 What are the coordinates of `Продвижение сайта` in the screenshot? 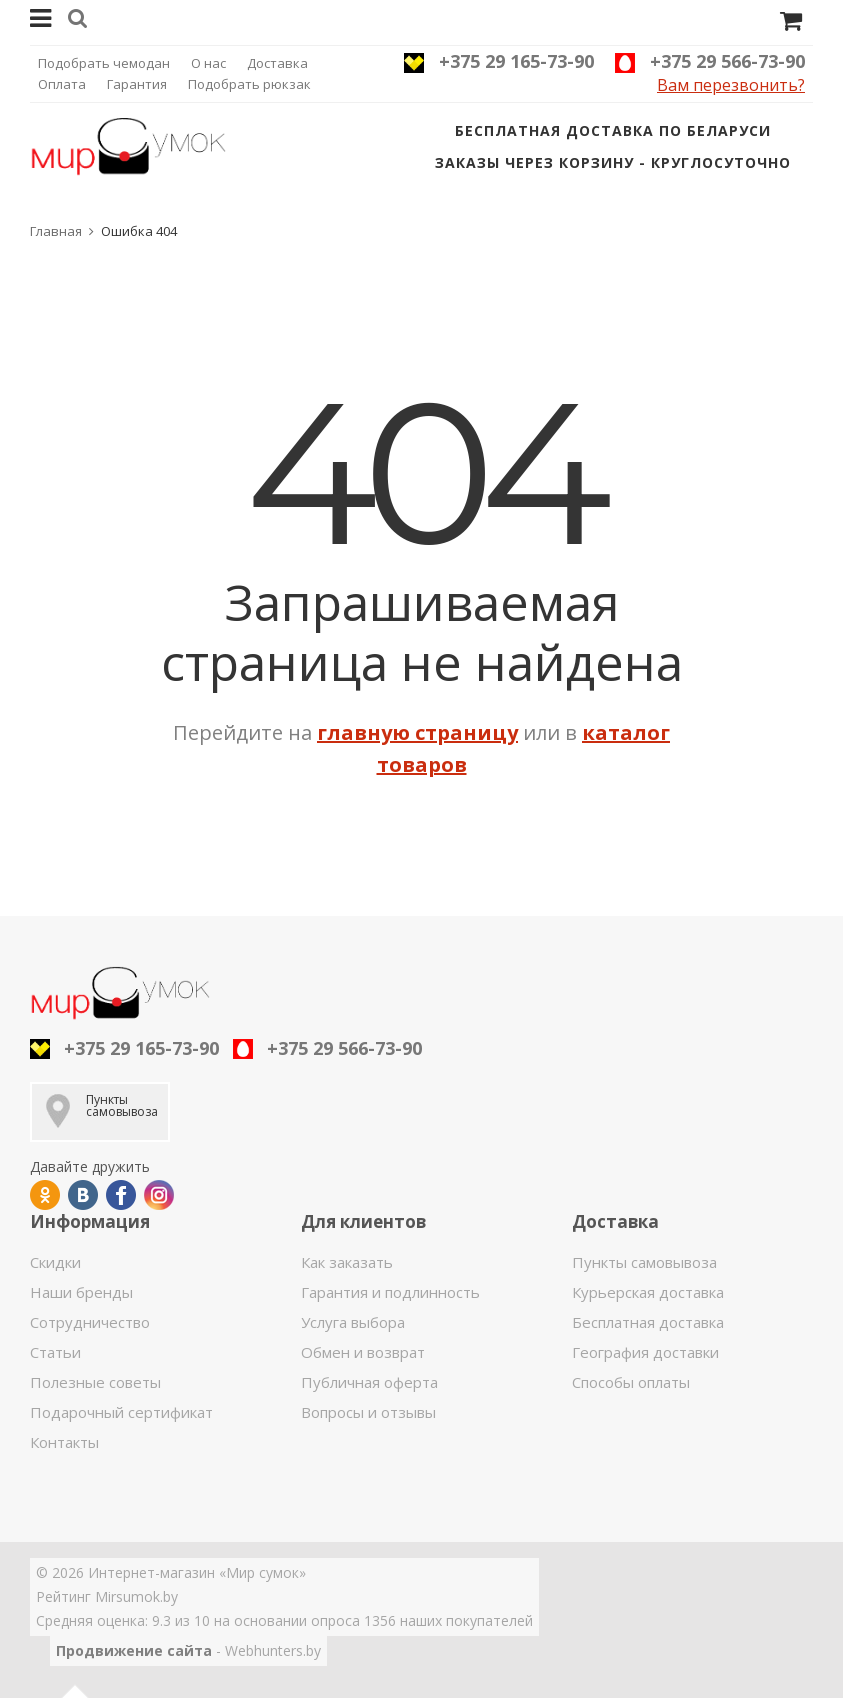 It's located at (134, 1650).